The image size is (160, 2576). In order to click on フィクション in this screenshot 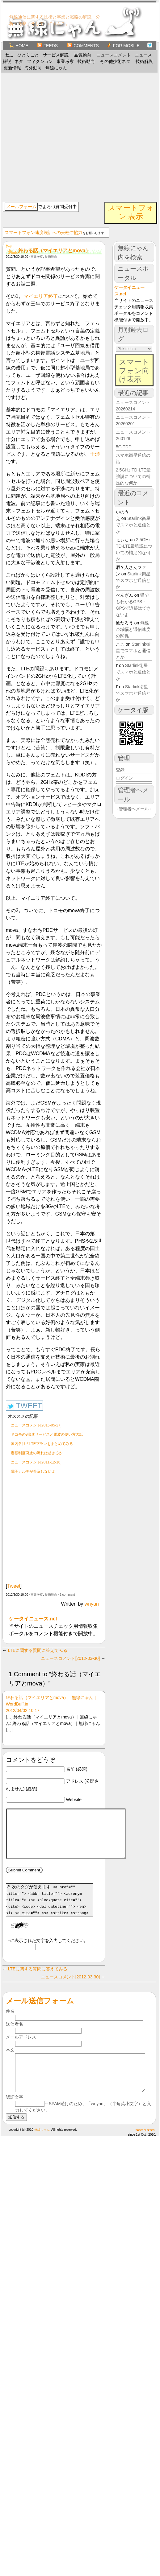, I will do `click(40, 61)`.